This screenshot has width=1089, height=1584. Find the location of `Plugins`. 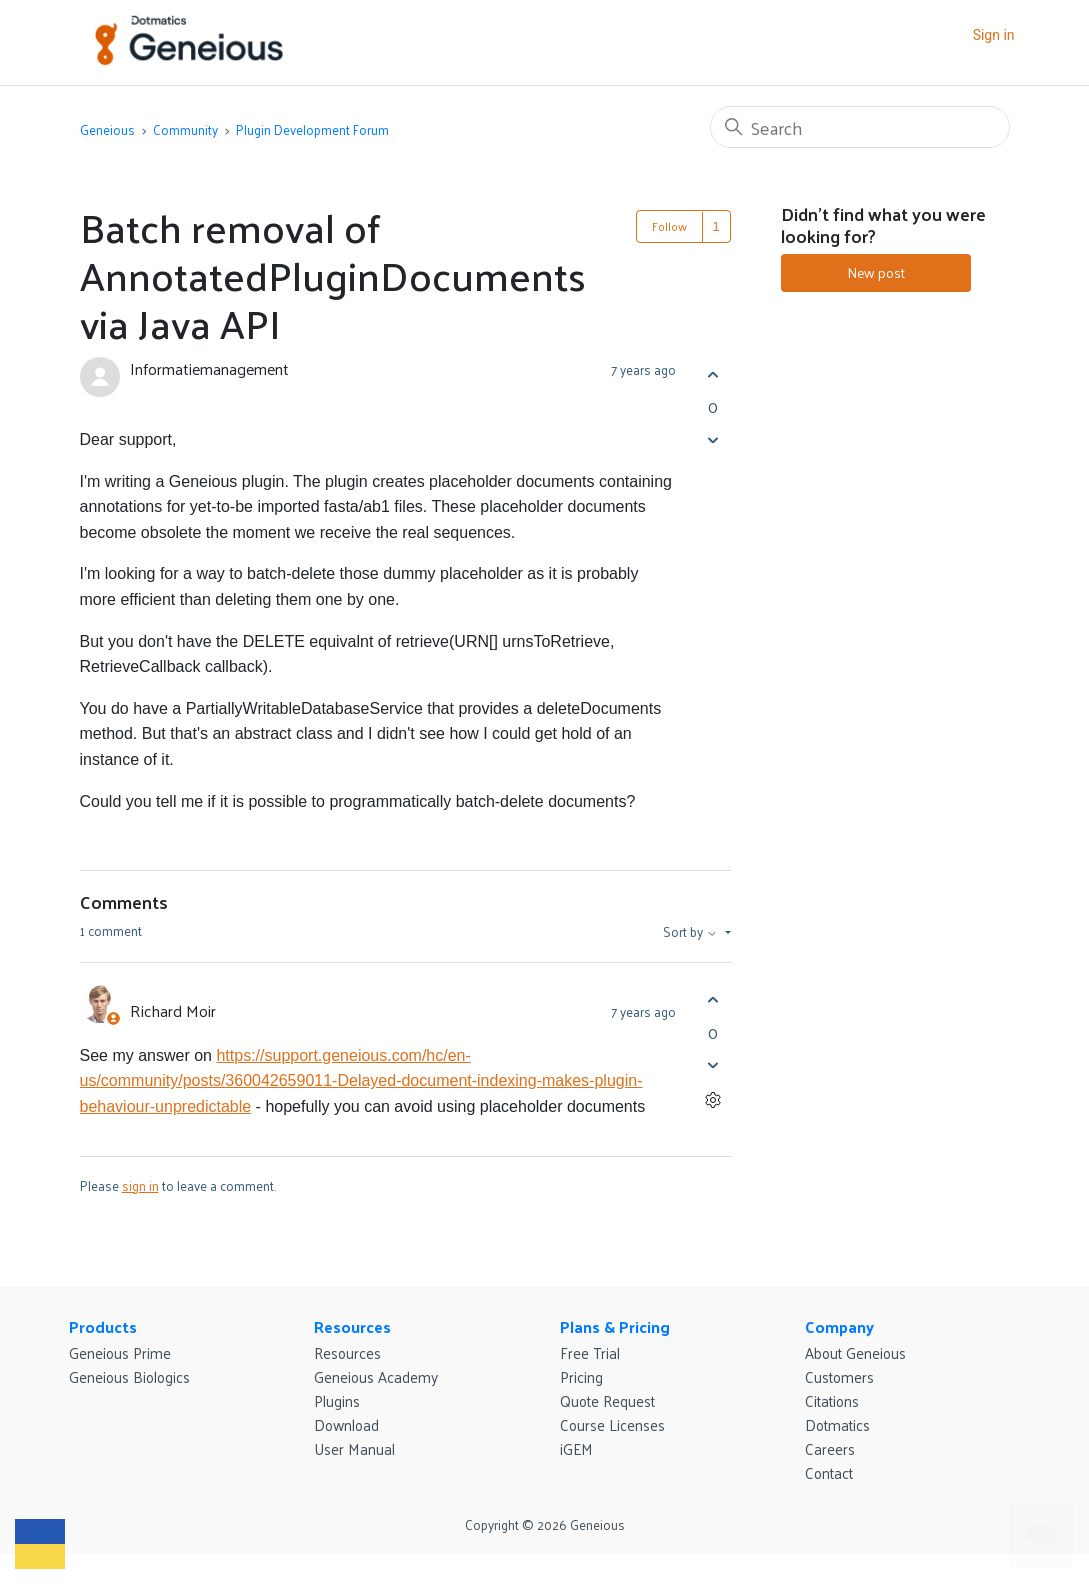

Plugins is located at coordinates (337, 1400).